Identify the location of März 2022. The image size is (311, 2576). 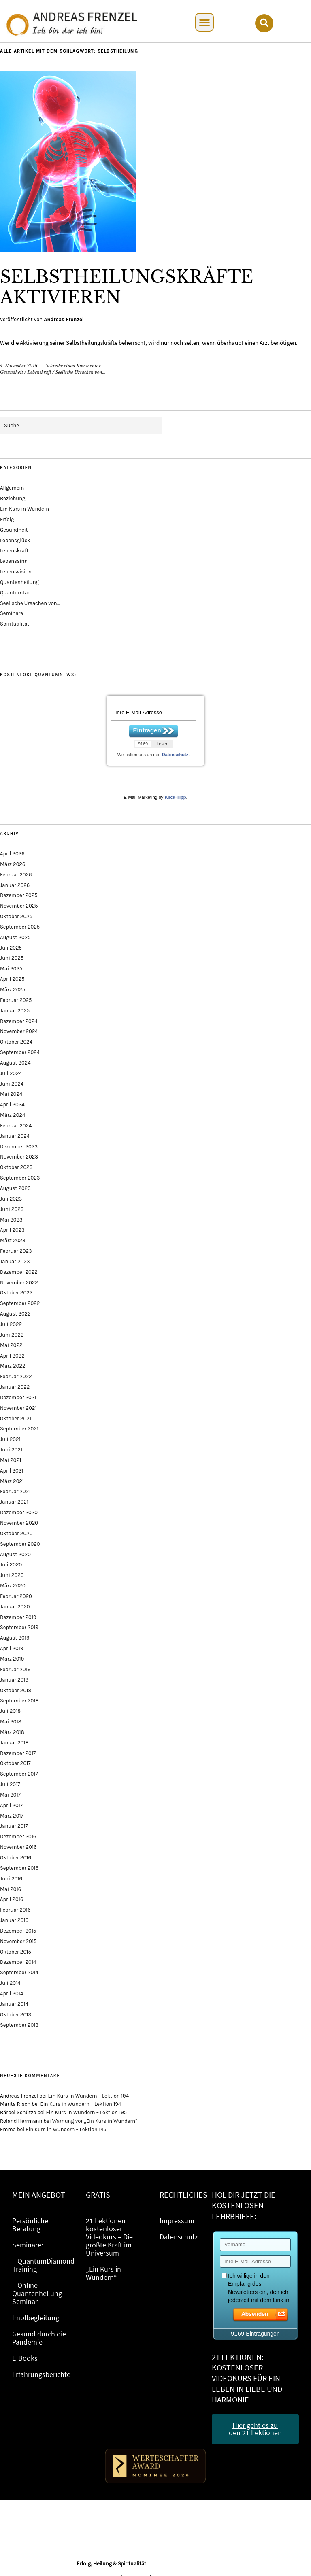
(12, 1366).